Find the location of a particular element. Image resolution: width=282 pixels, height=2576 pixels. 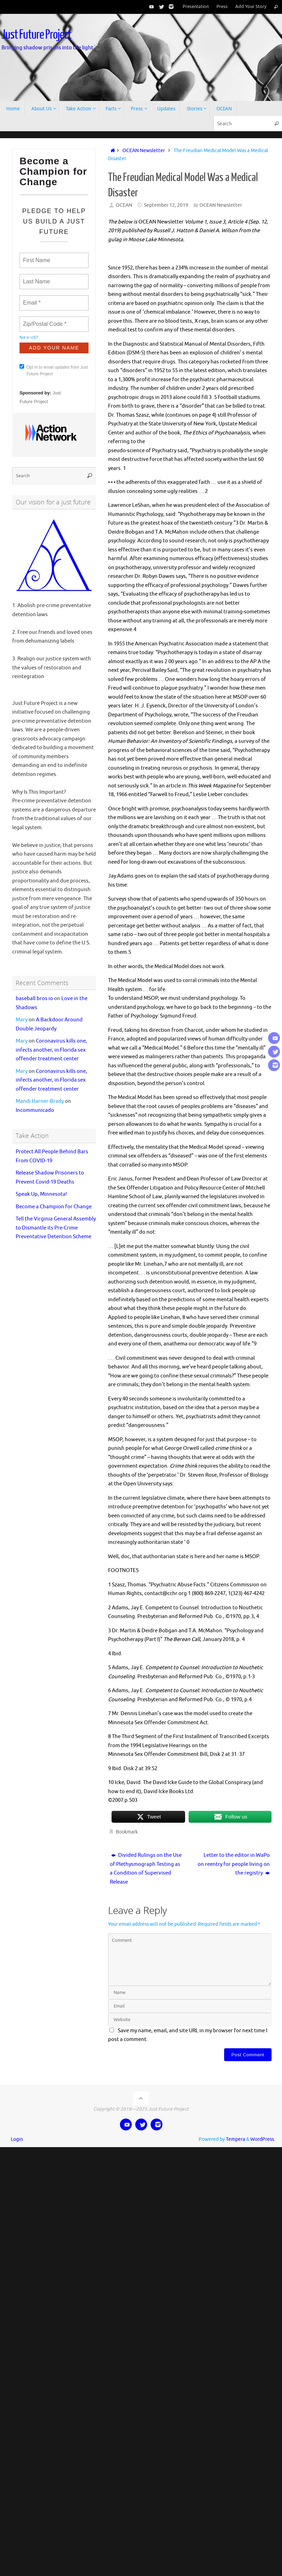

Tempera is located at coordinates (235, 2139).